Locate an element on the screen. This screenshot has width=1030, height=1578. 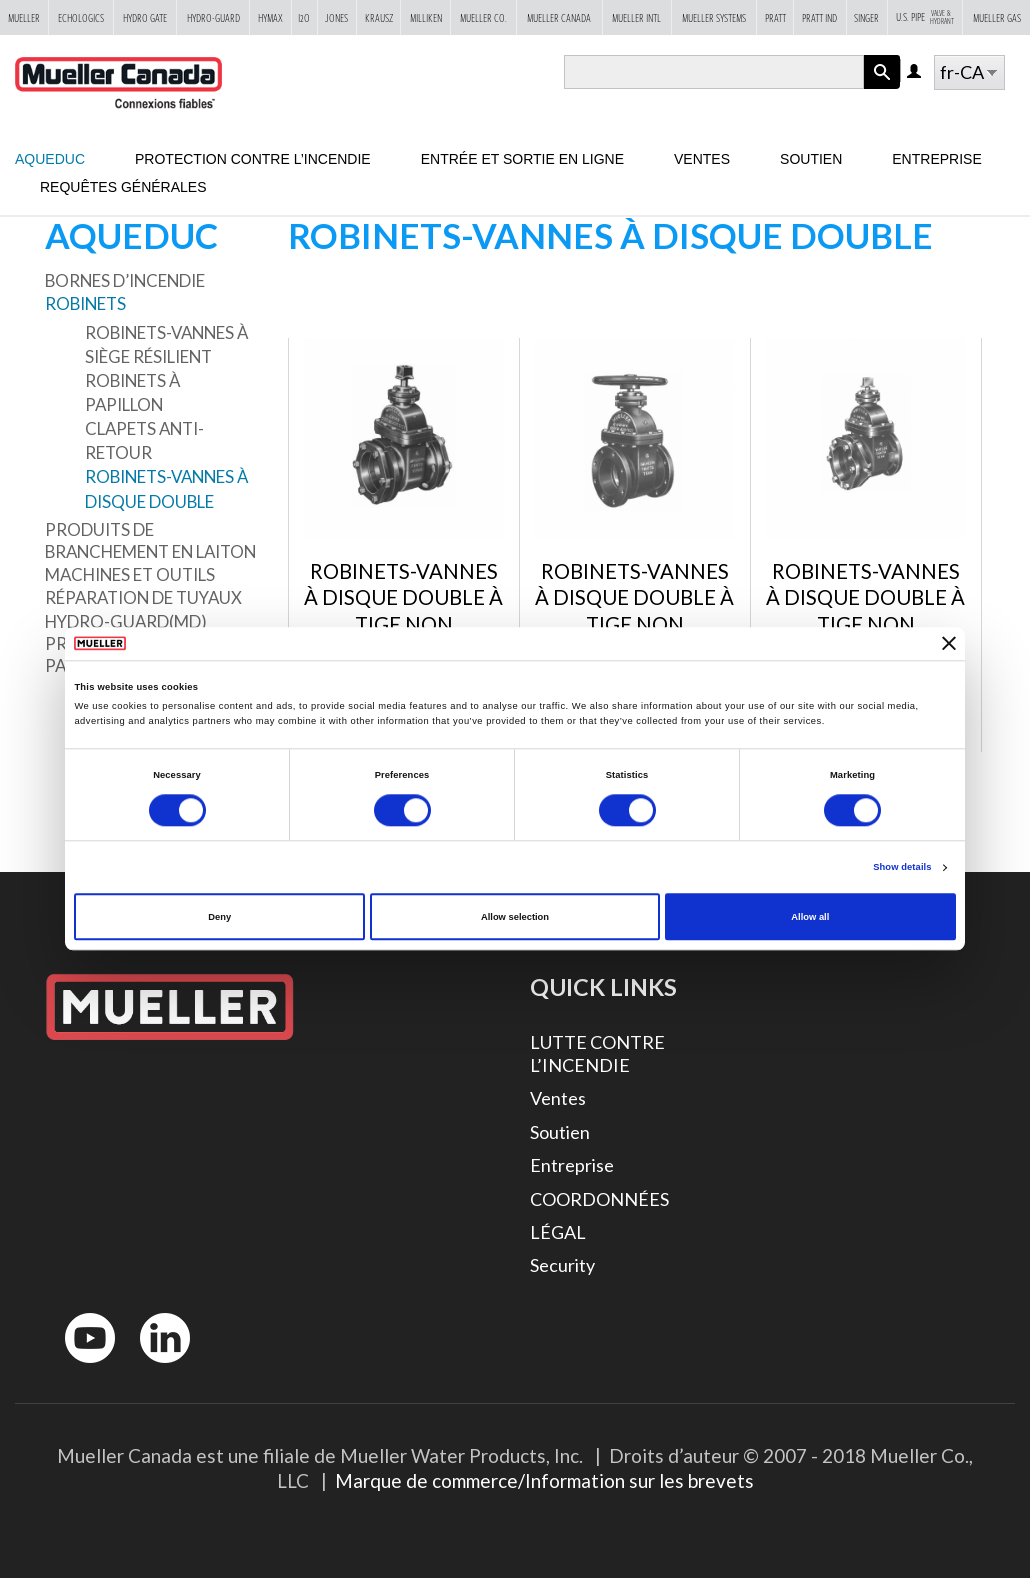
Produits de branchement en laiton is located at coordinates (150, 540).